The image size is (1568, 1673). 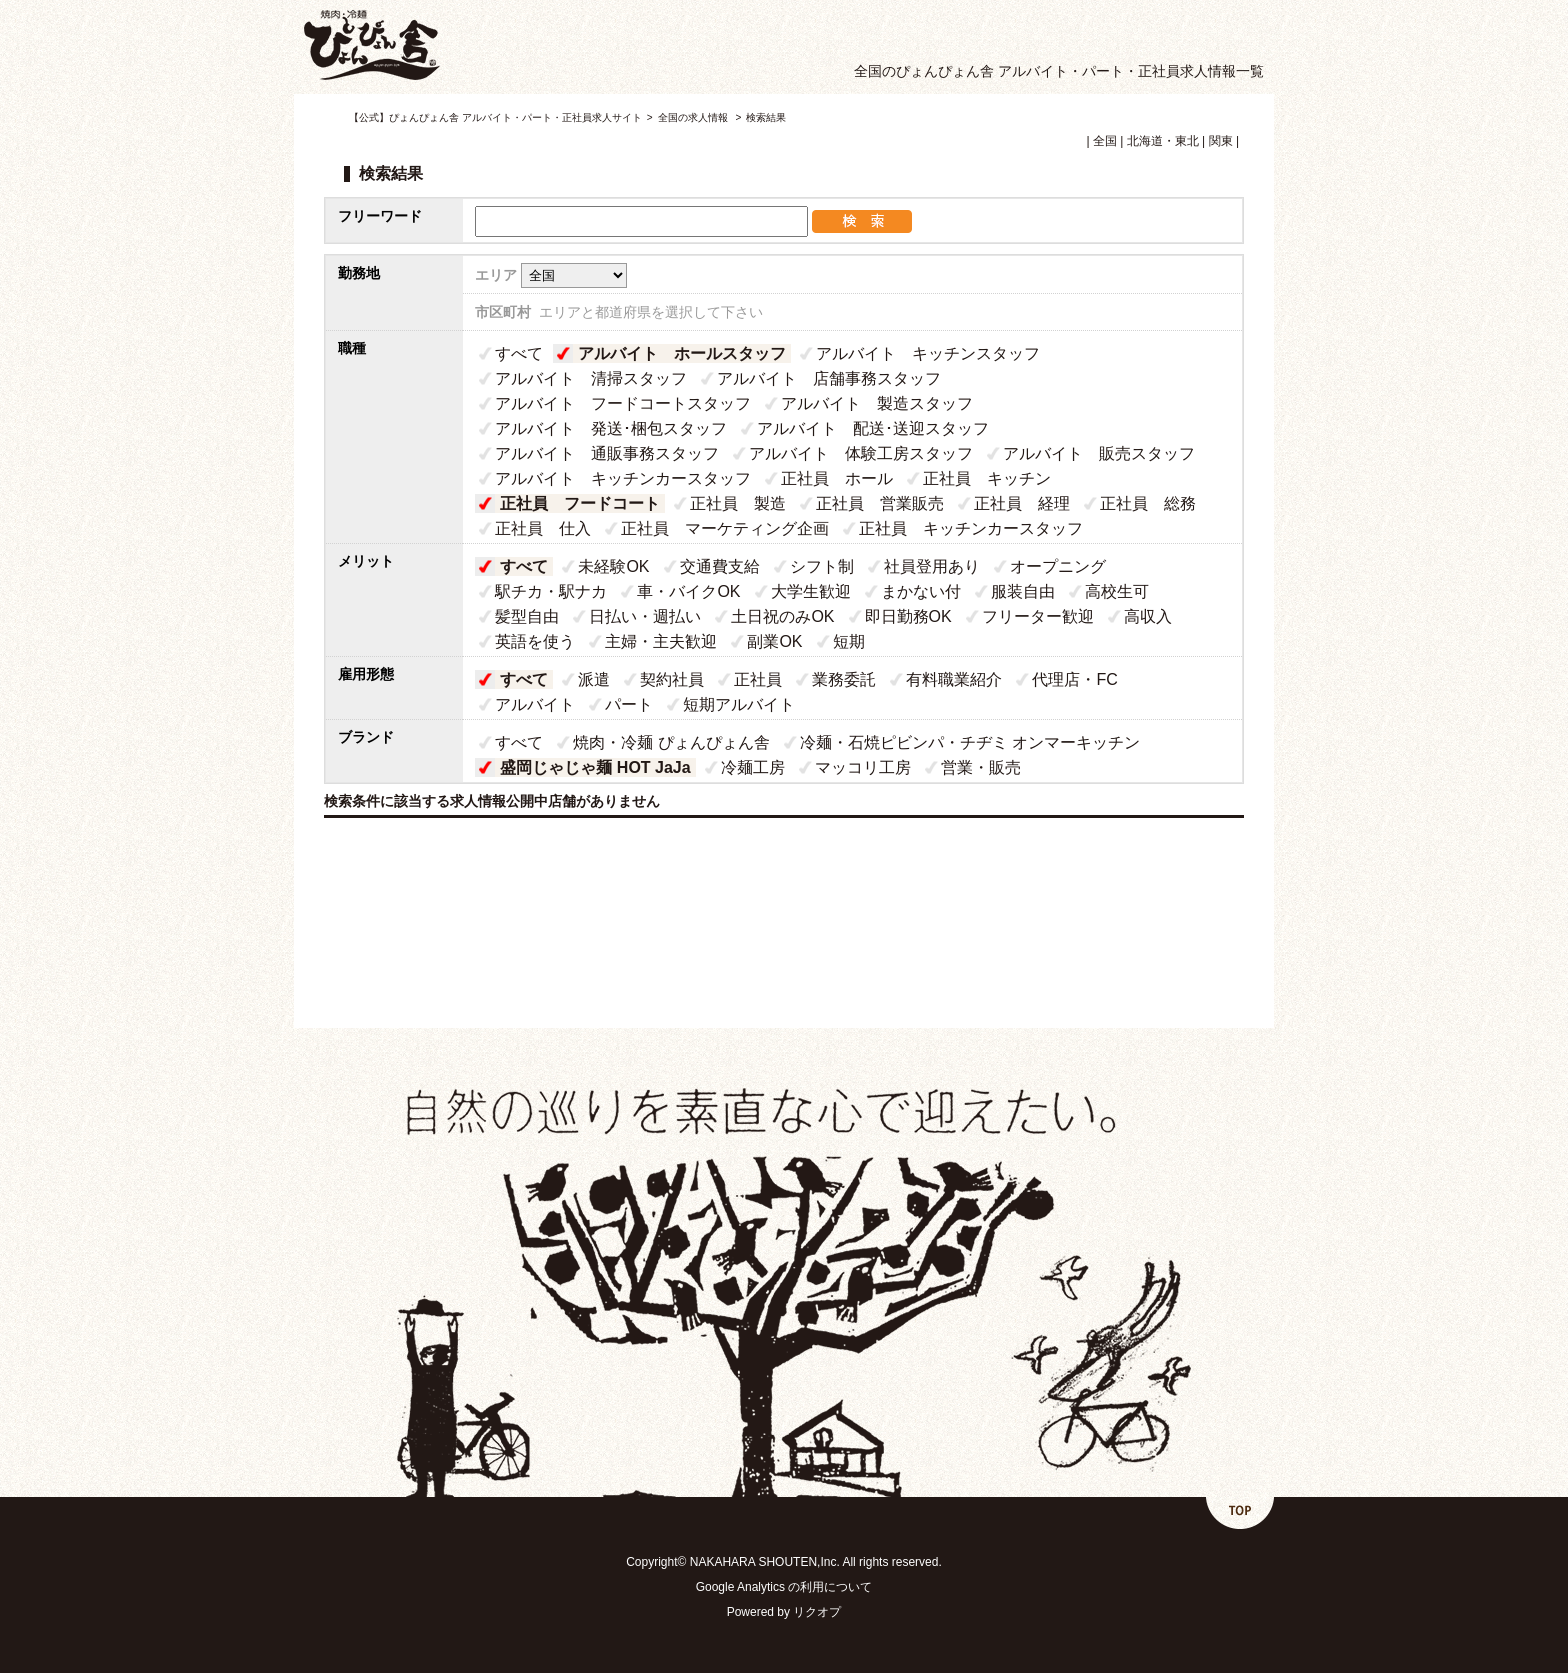 What do you see at coordinates (932, 566) in the screenshot?
I see `社員登用あり` at bounding box center [932, 566].